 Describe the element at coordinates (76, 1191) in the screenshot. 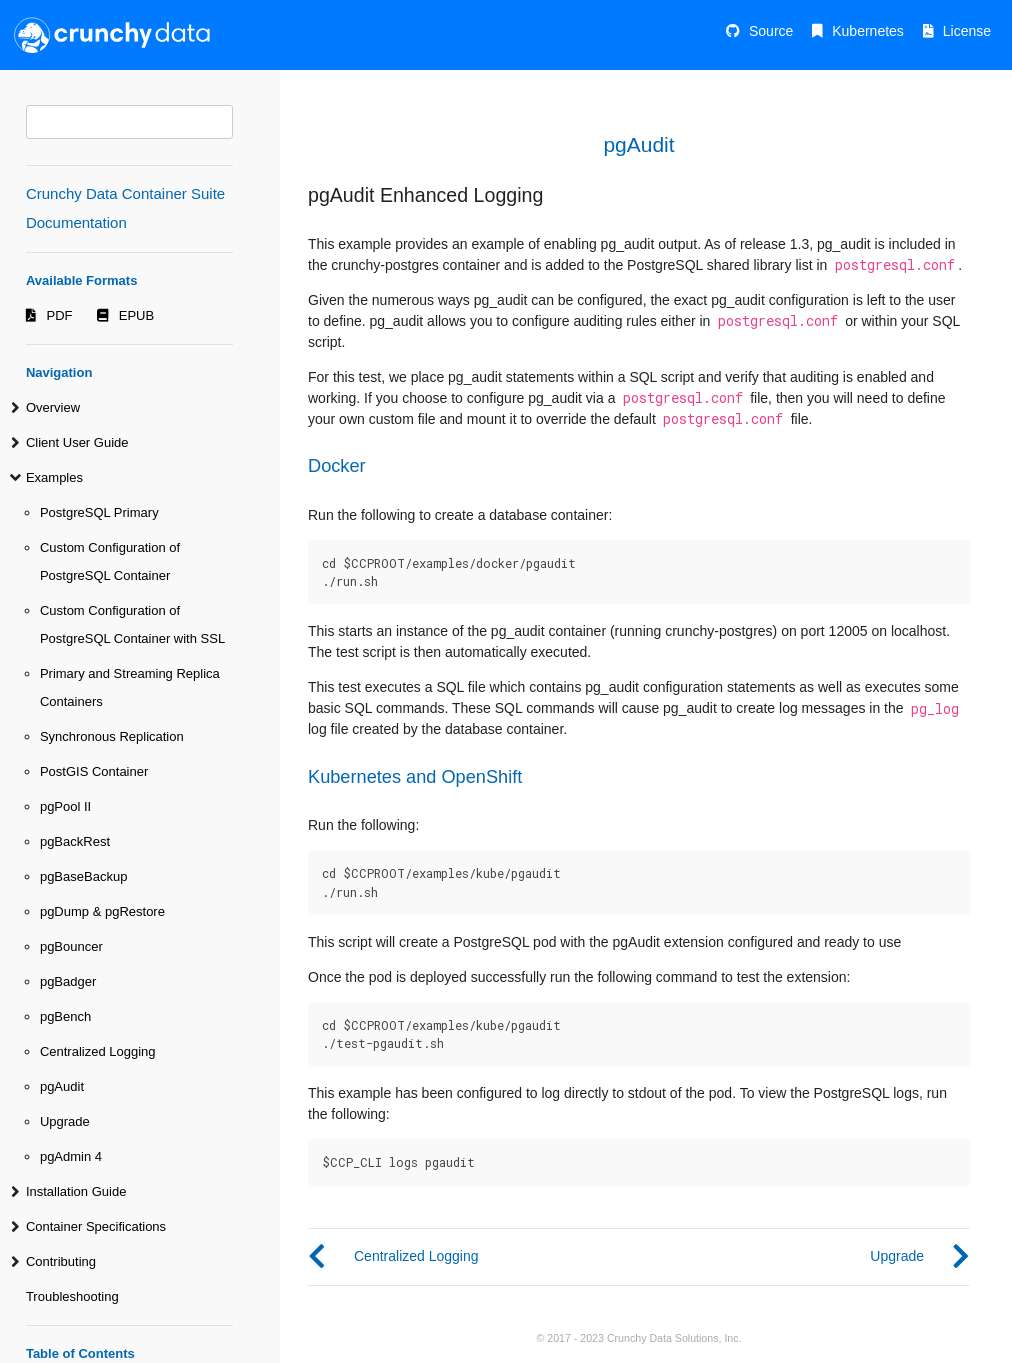

I see `Installation Guide` at that location.